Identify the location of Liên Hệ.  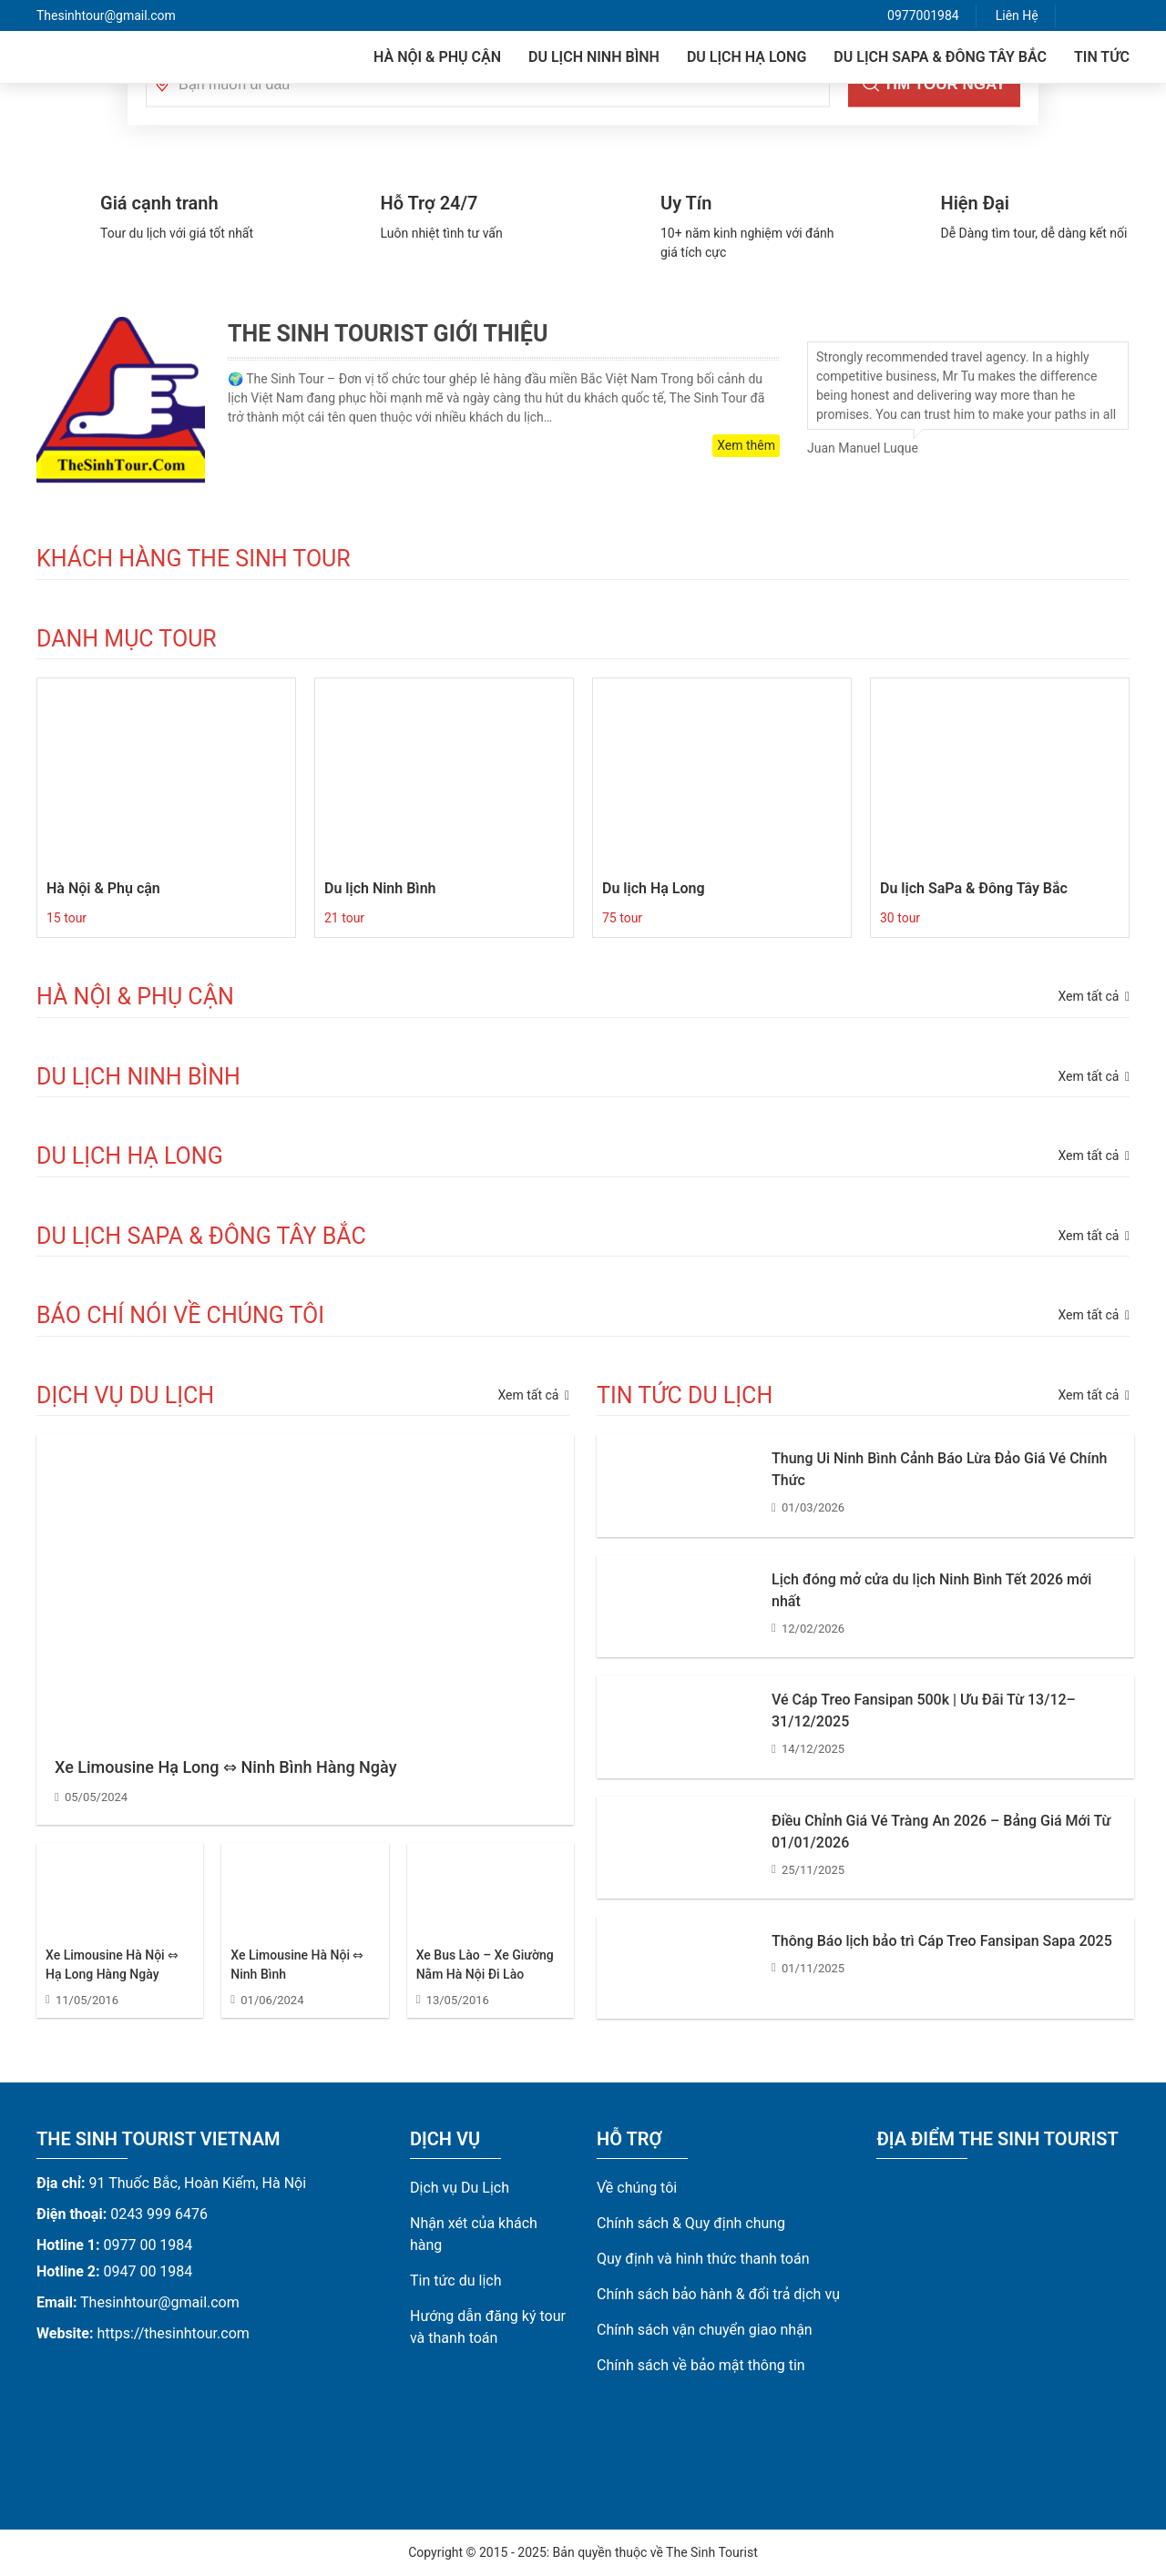
(1017, 15).